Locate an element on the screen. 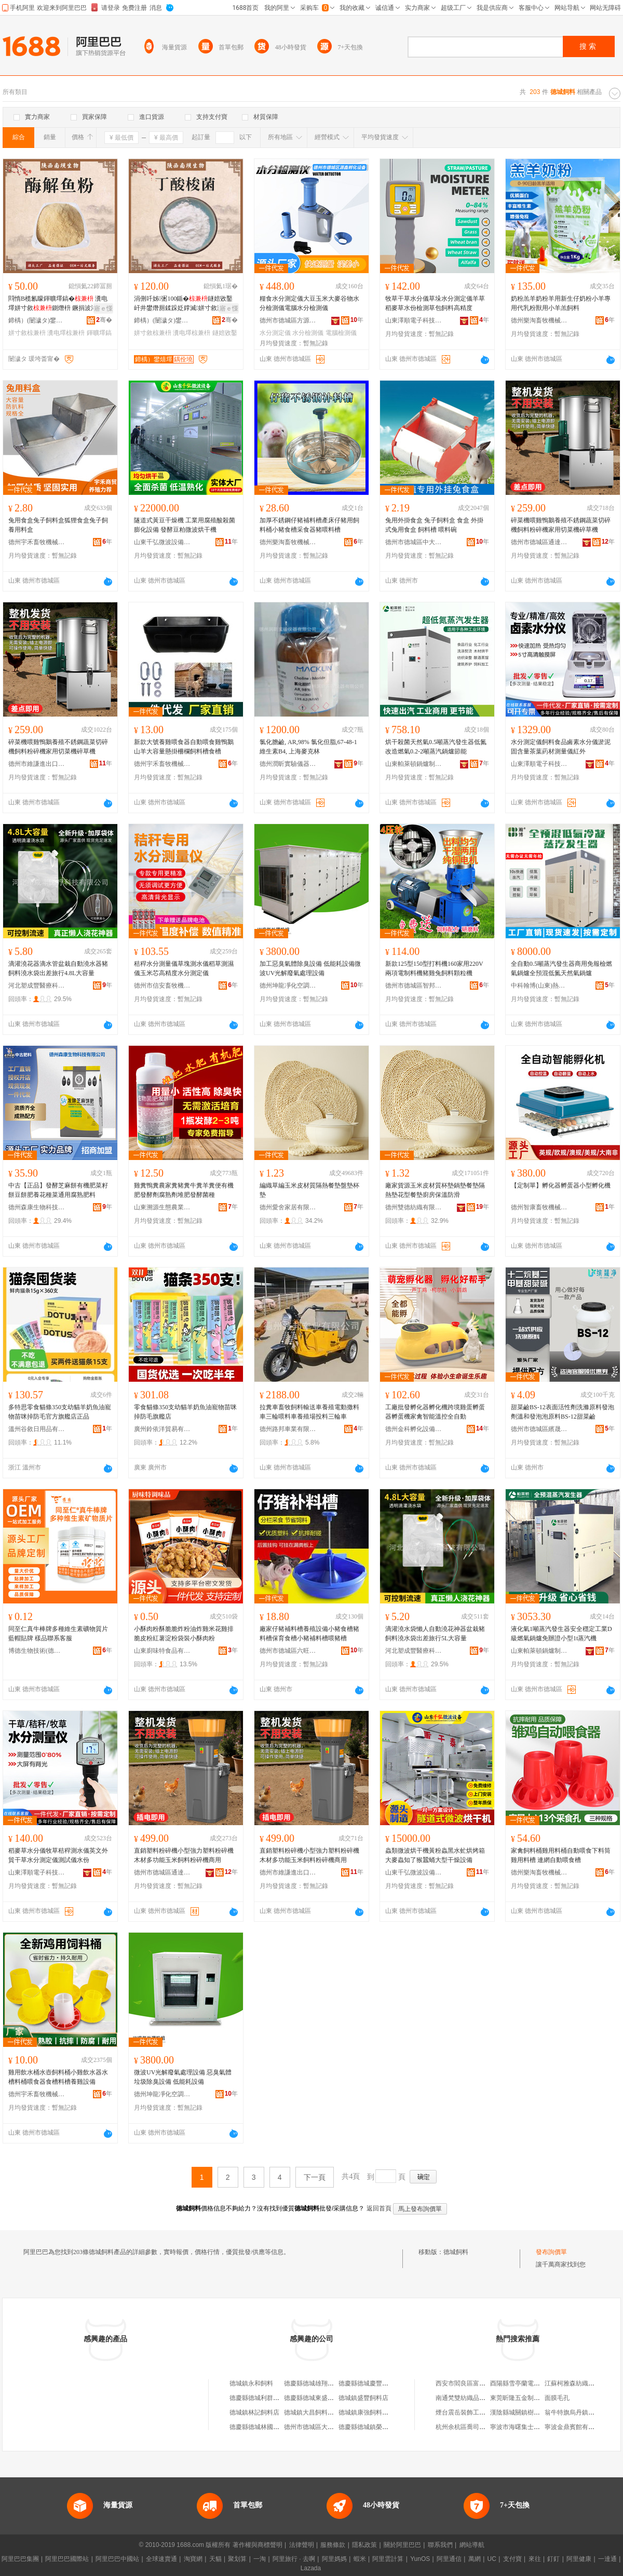  山東帕萊頓鍋爐制造有限公司 is located at coordinates (413, 763).